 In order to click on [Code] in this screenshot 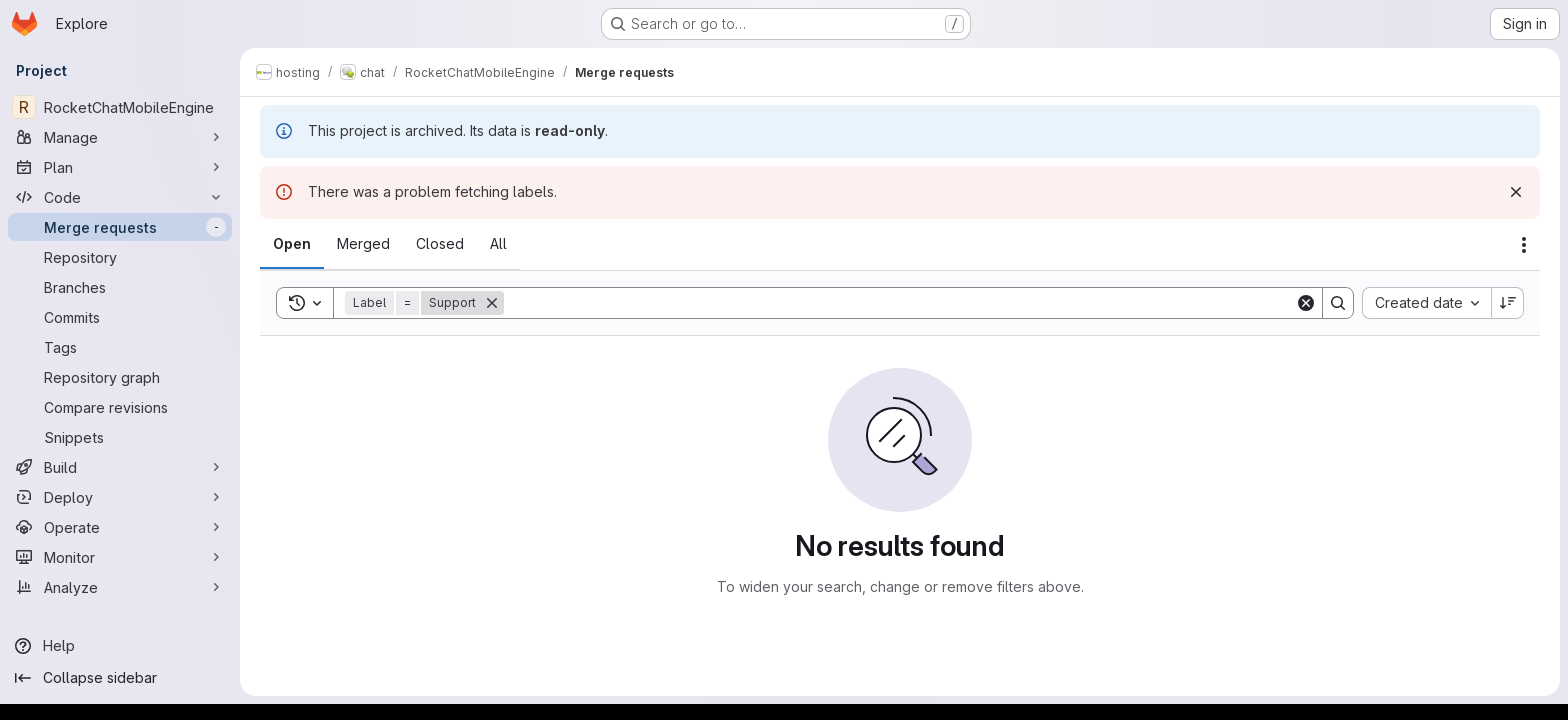, I will do `click(120, 197)`.